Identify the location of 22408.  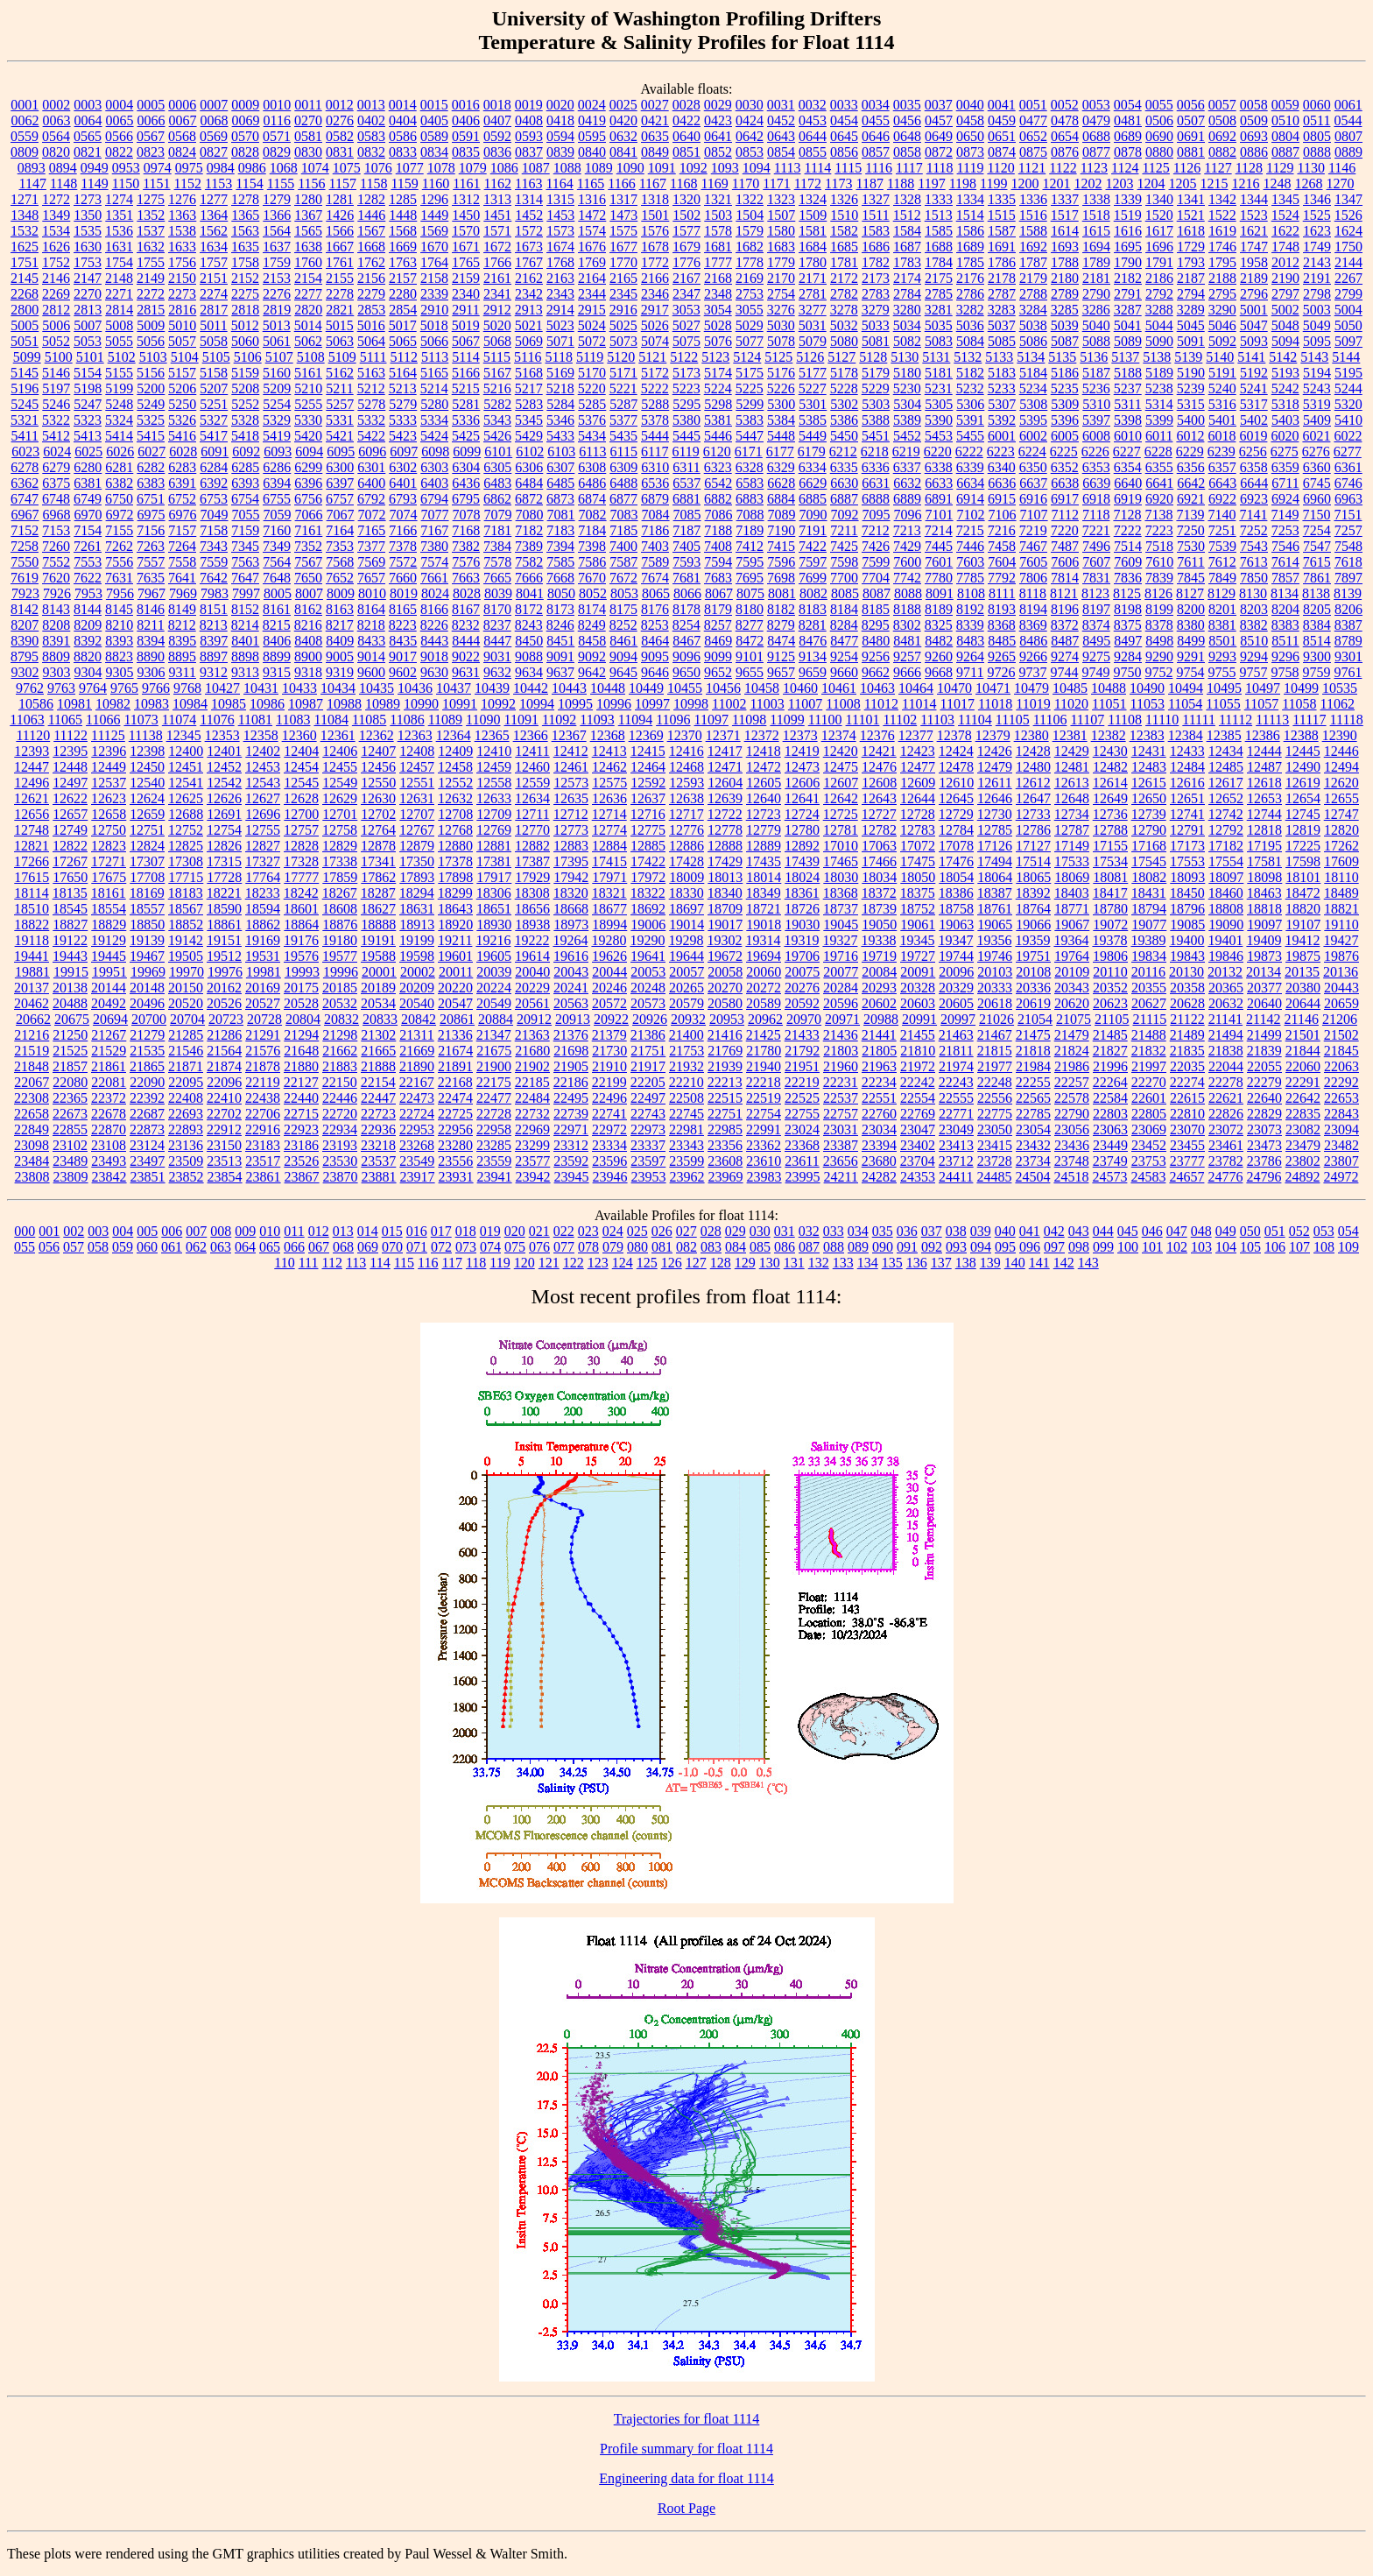
(185, 1097).